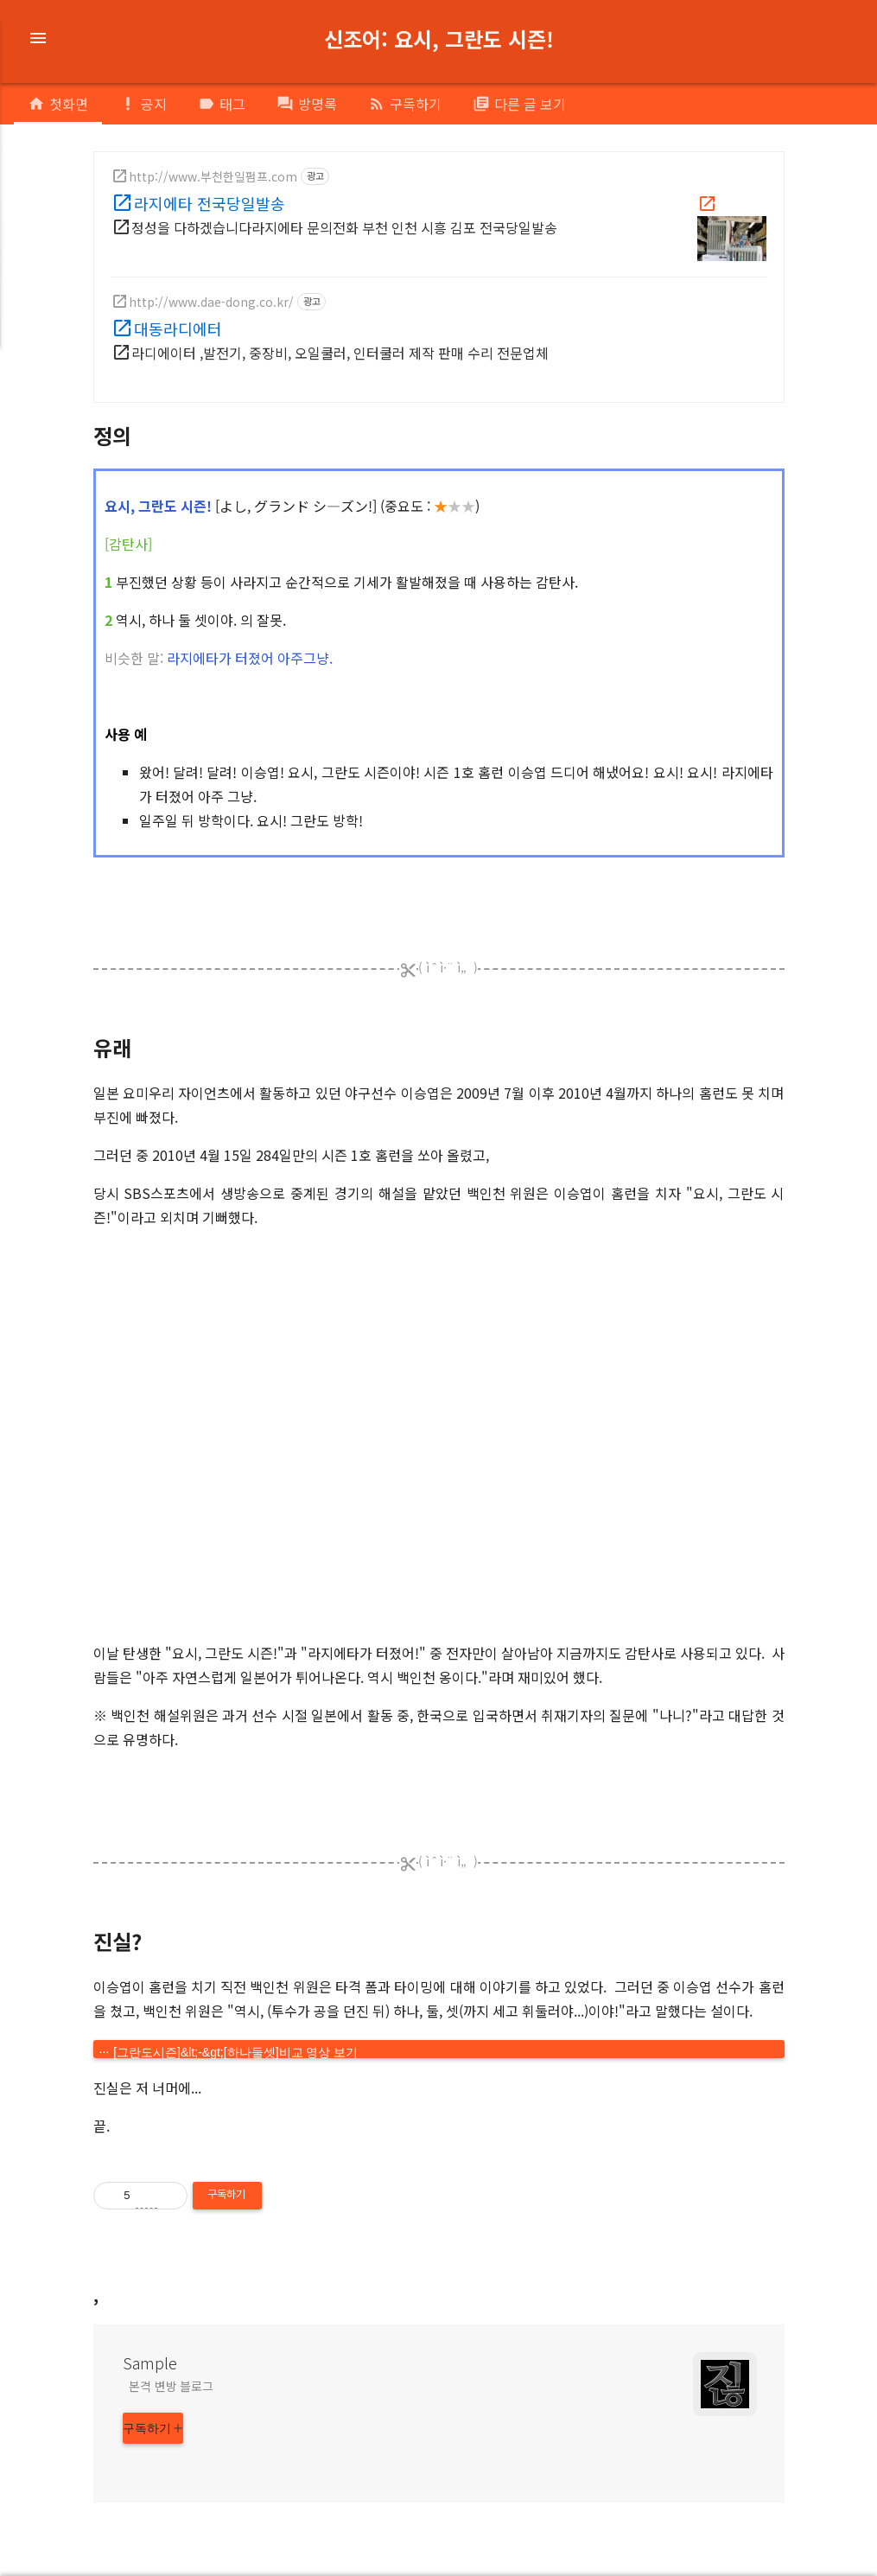 The height and width of the screenshot is (2576, 877). Describe the element at coordinates (344, 227) in the screenshot. I see `정성을 다하겠습니다라지에타 문의전화 부천 인천 시흥 김포 전국당일발송` at that location.